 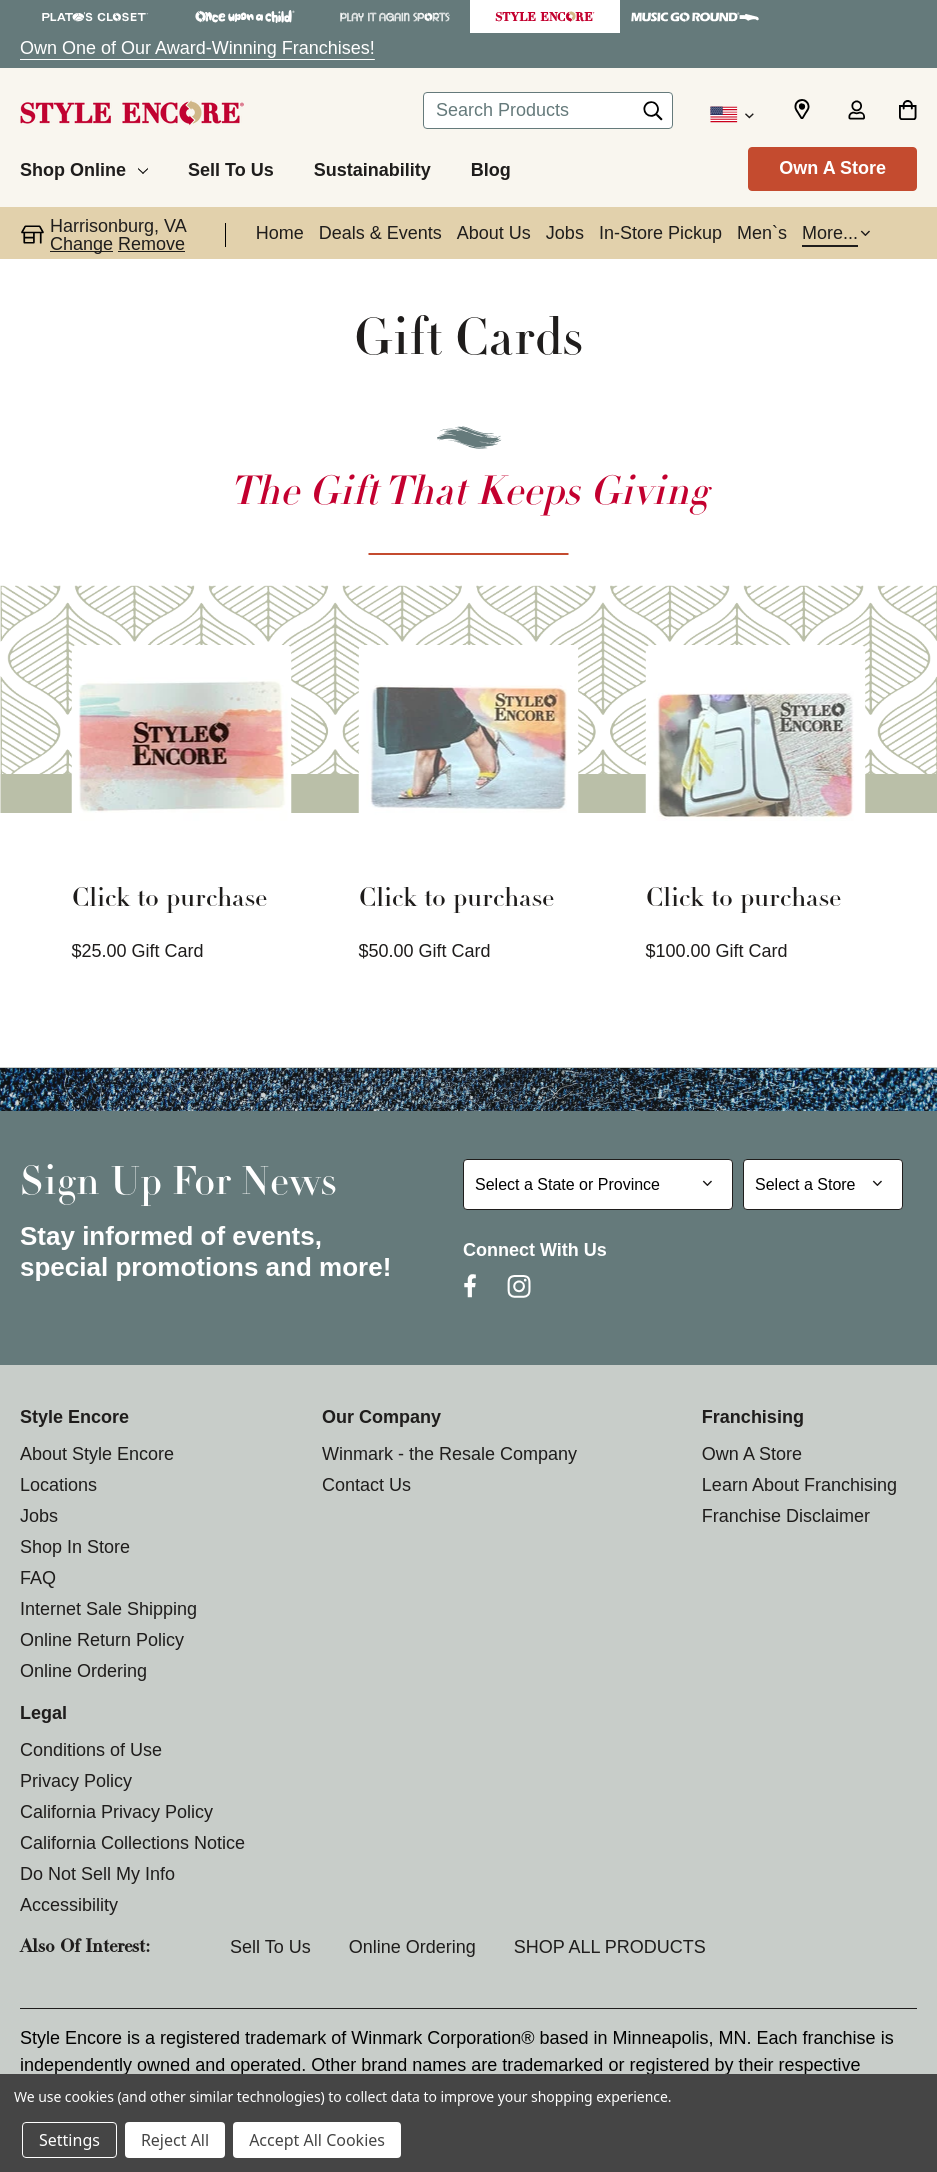 What do you see at coordinates (76, 1781) in the screenshot?
I see `Privacy Policy` at bounding box center [76, 1781].